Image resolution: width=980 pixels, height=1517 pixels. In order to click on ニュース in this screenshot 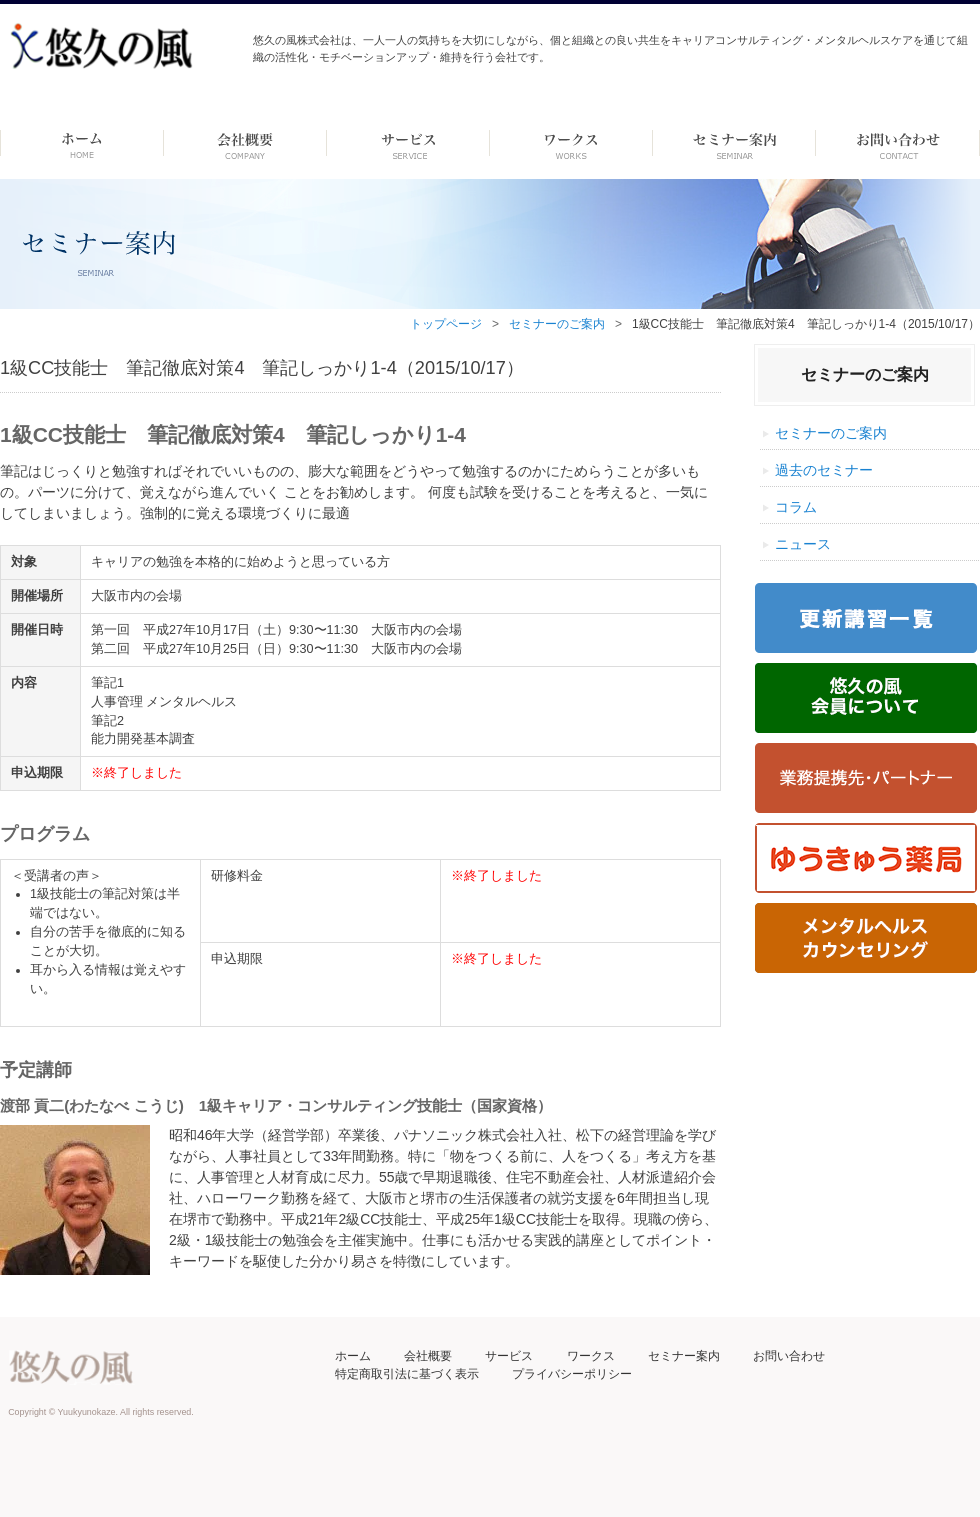, I will do `click(803, 544)`.